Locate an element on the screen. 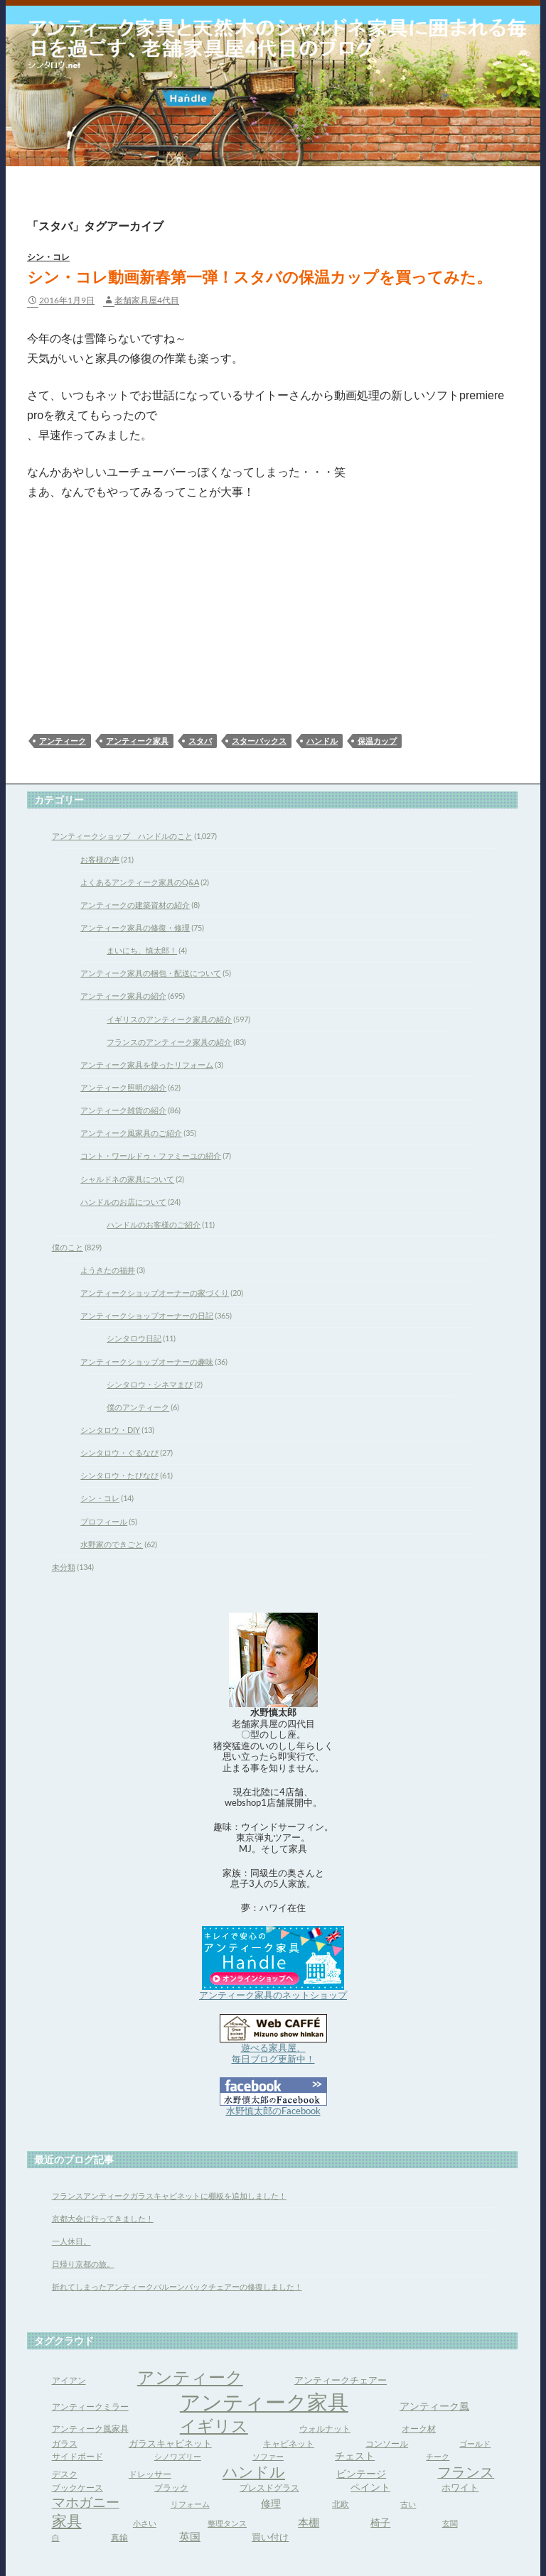 The height and width of the screenshot is (2576, 546). アンティークの建築資材の紹介 is located at coordinates (135, 904).